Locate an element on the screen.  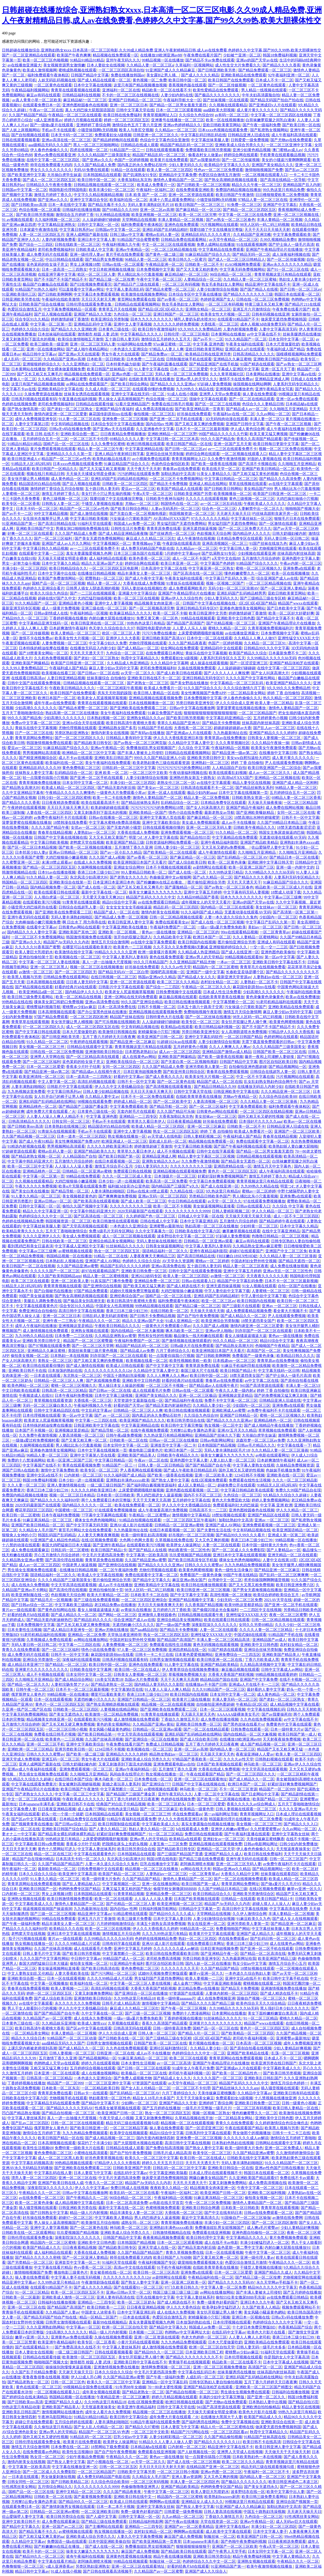
中国老男人操逼视频 is located at coordinates (79, 1565).